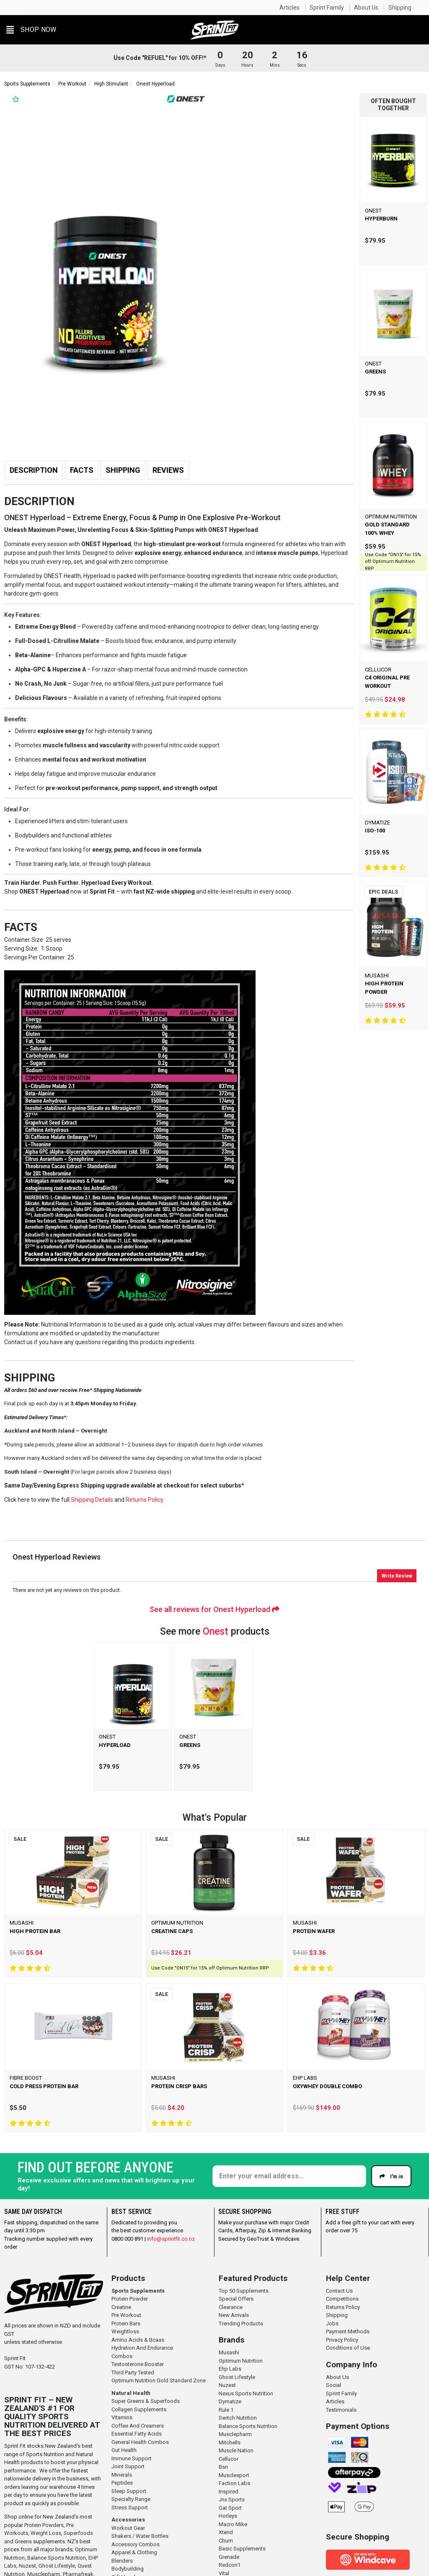  What do you see at coordinates (132, 2372) in the screenshot?
I see `Third Party Tested` at bounding box center [132, 2372].